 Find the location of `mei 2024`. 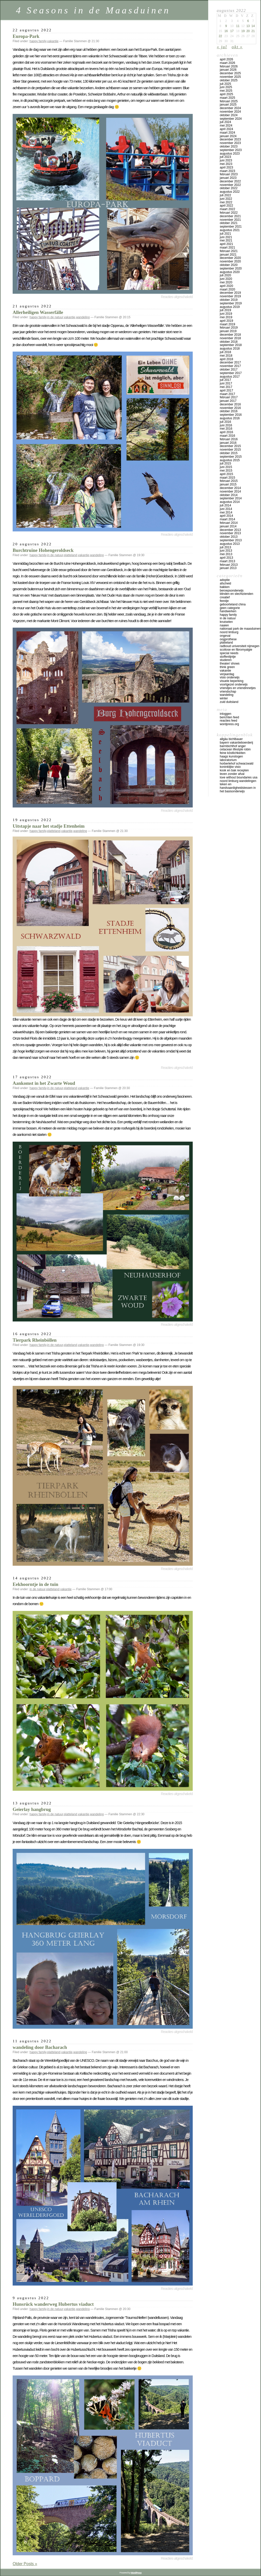

mei 2024 is located at coordinates (226, 125).